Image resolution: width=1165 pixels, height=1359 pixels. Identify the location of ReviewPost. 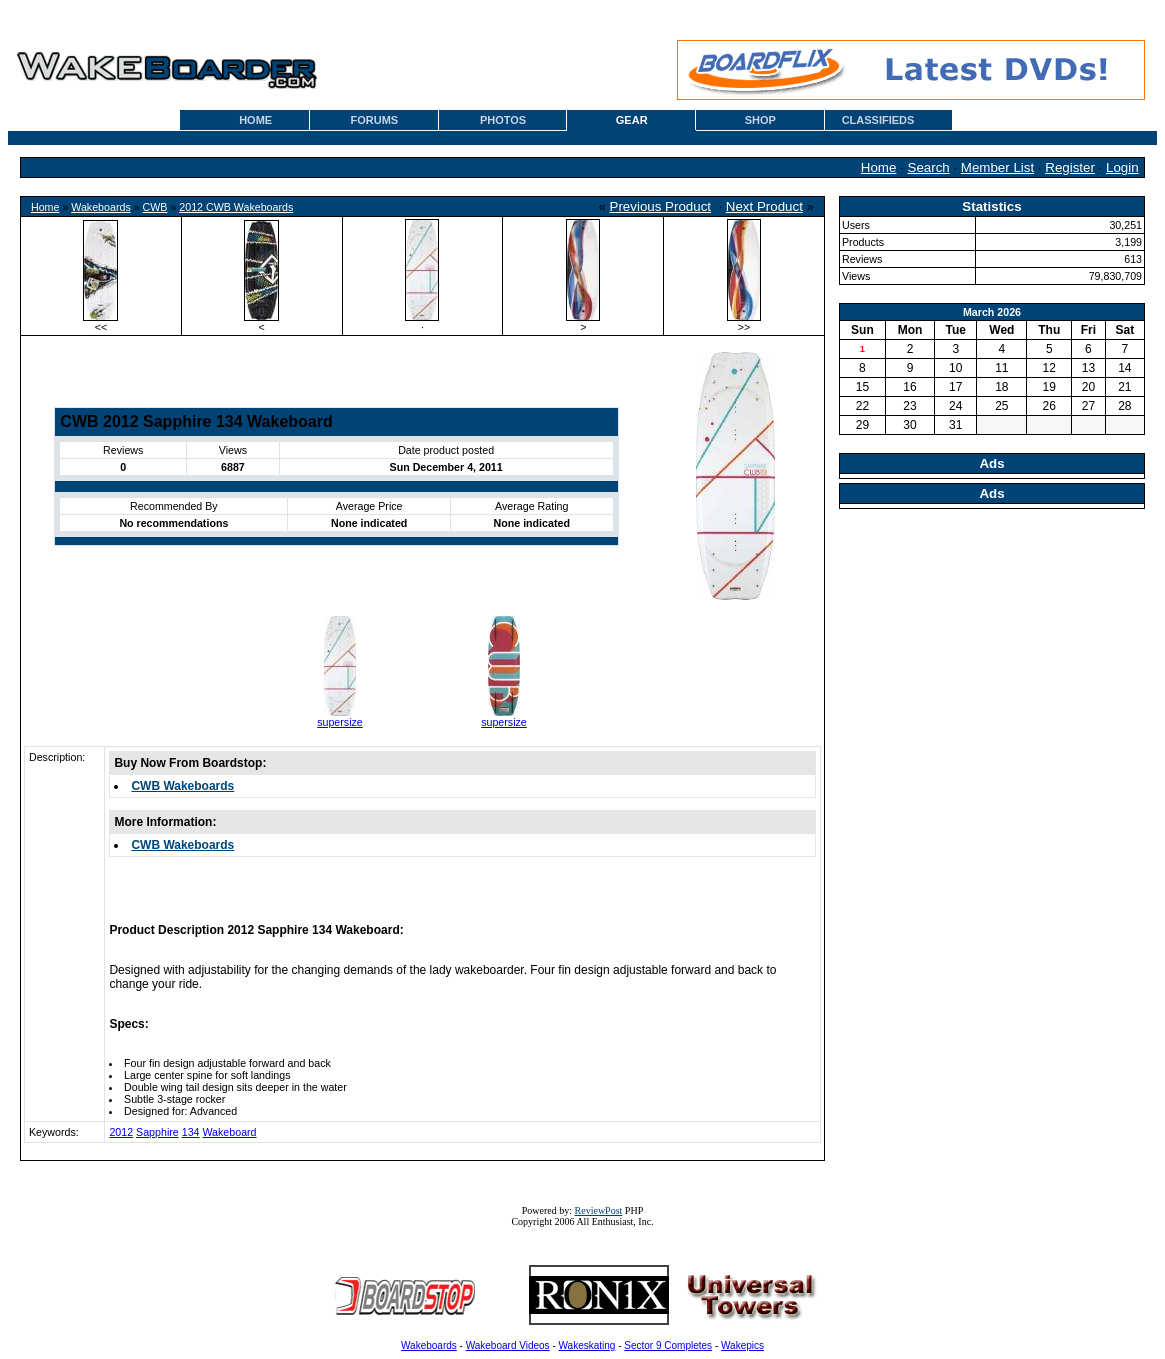
(599, 1210).